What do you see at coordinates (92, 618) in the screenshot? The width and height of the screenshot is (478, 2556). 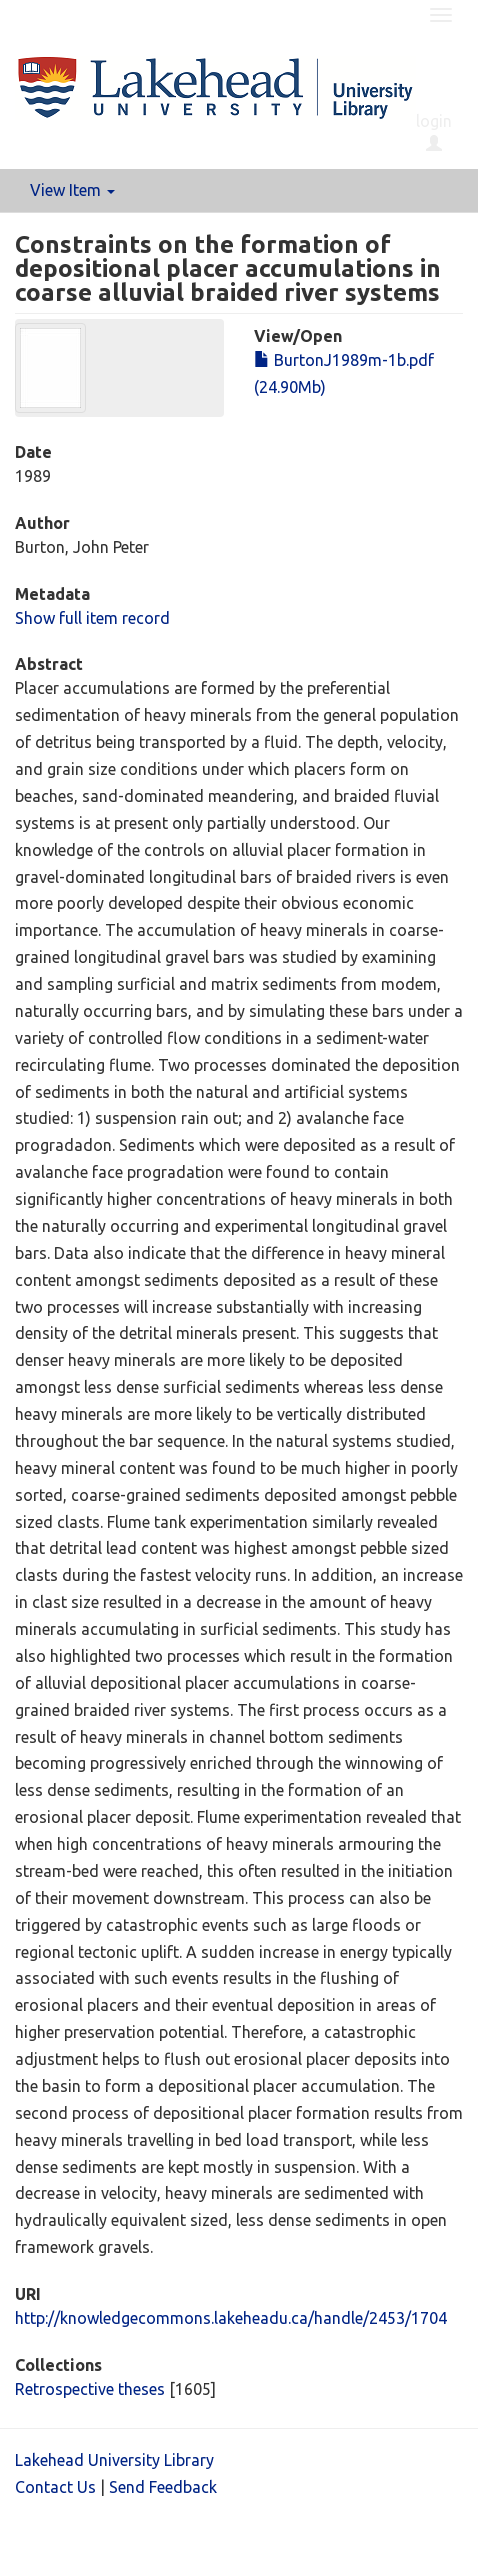 I see `Show full item record` at bounding box center [92, 618].